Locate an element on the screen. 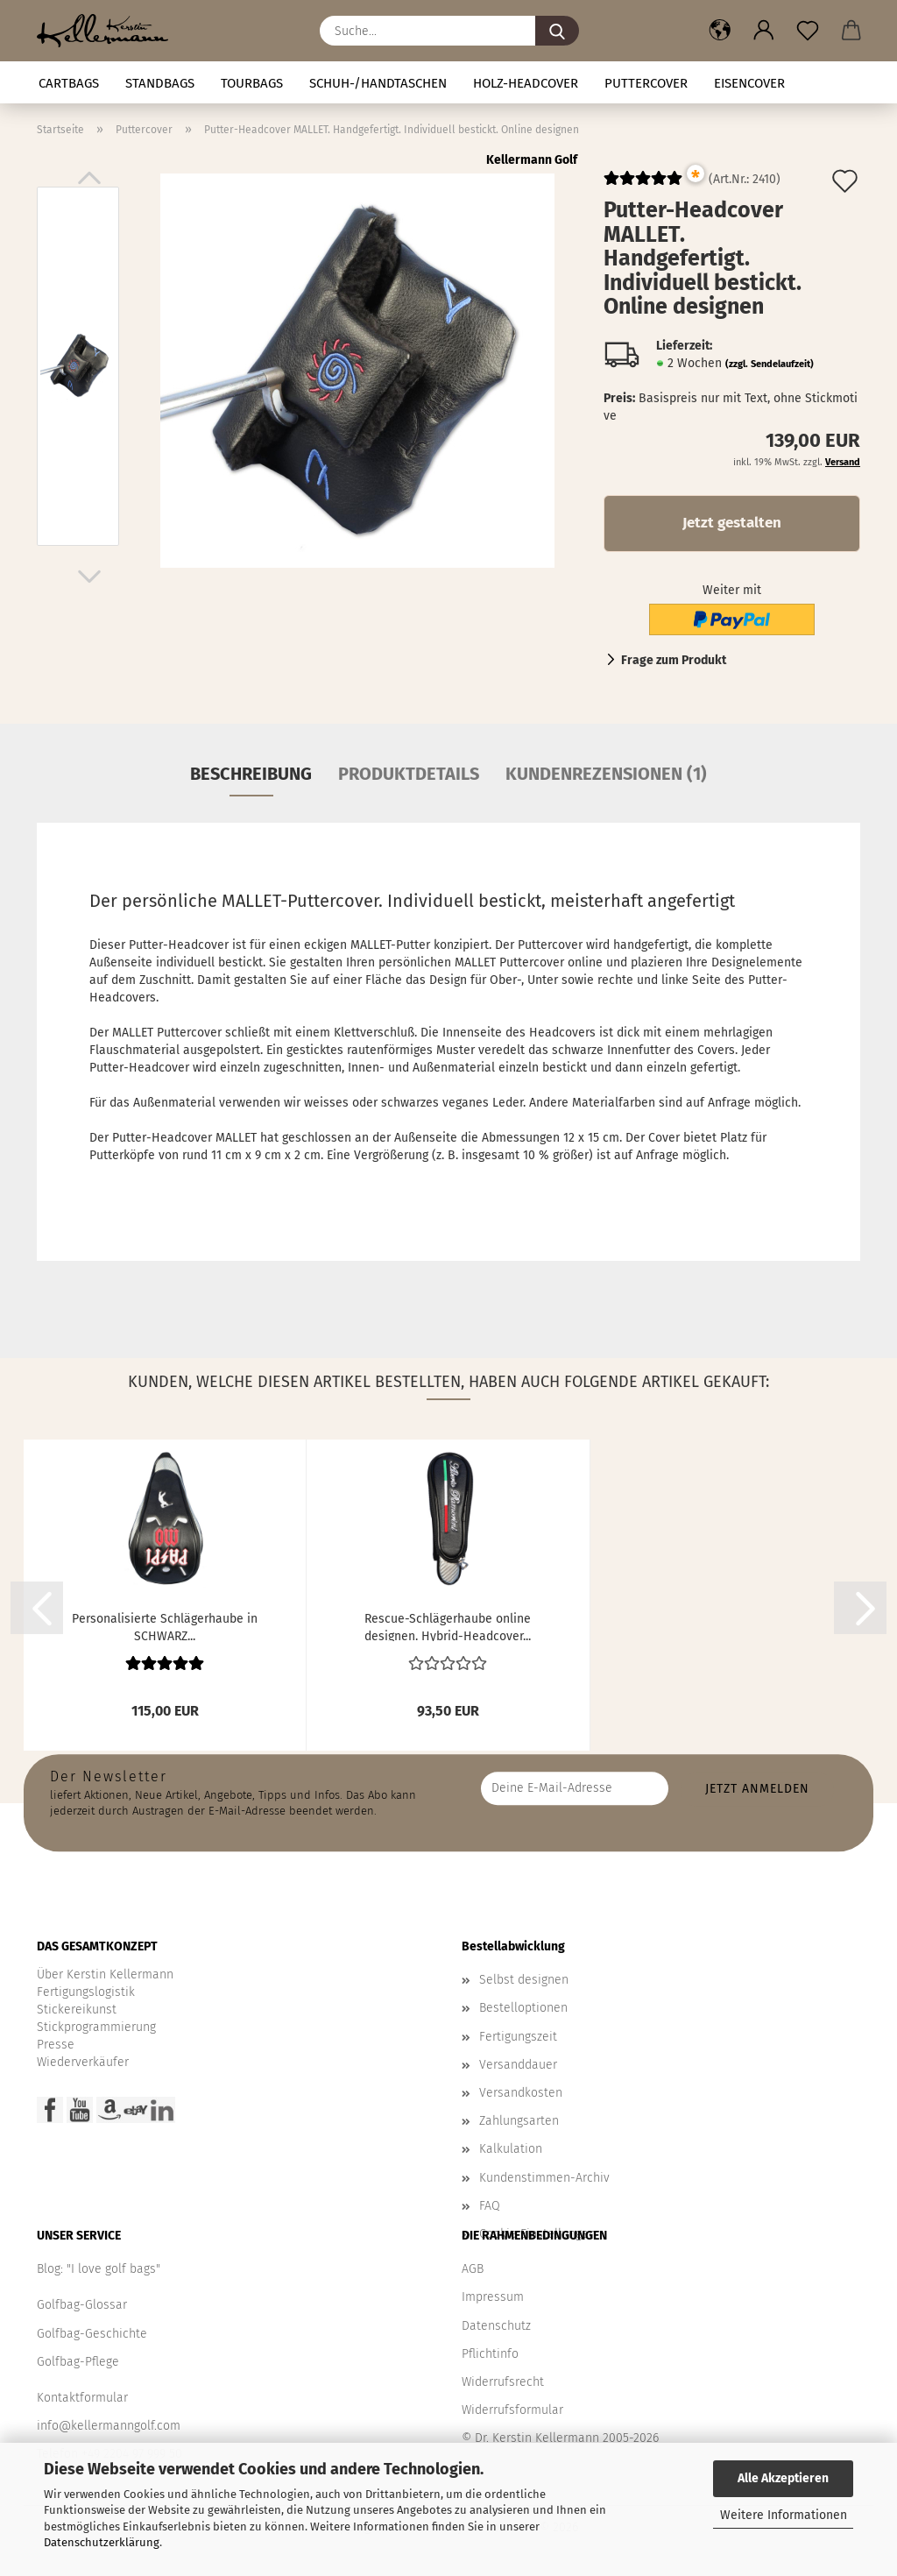 This screenshot has width=897, height=2576. [button] is located at coordinates (720, 30).